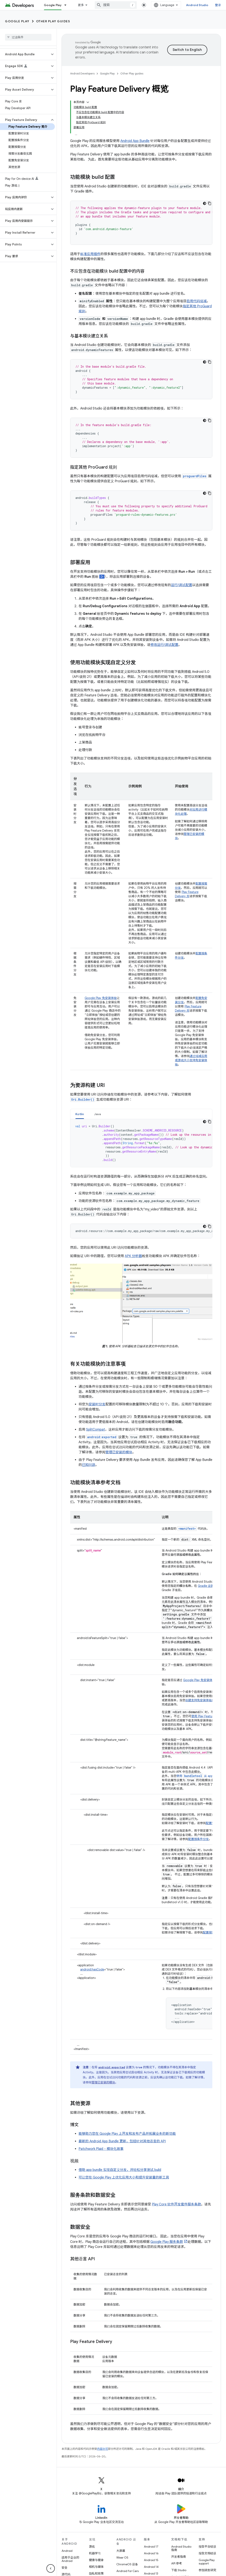 This screenshot has height=2576, width=226. I want to click on 报告文档错误, so click(207, 2553).